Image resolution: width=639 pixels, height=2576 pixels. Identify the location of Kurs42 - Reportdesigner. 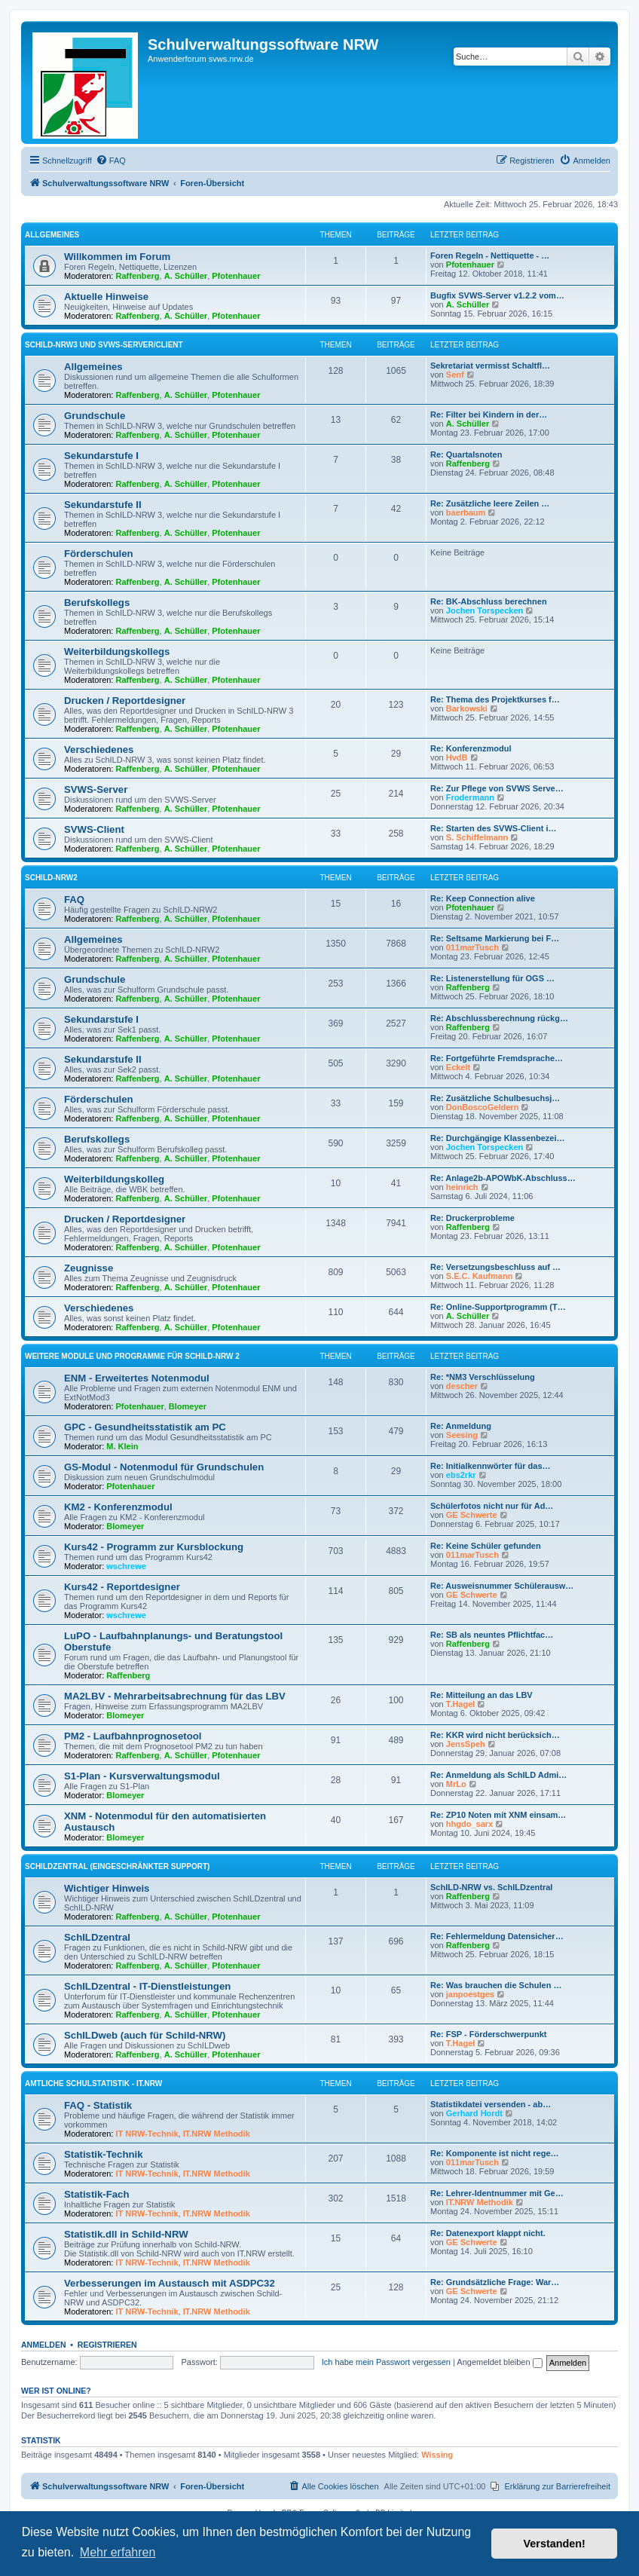
(122, 1586).